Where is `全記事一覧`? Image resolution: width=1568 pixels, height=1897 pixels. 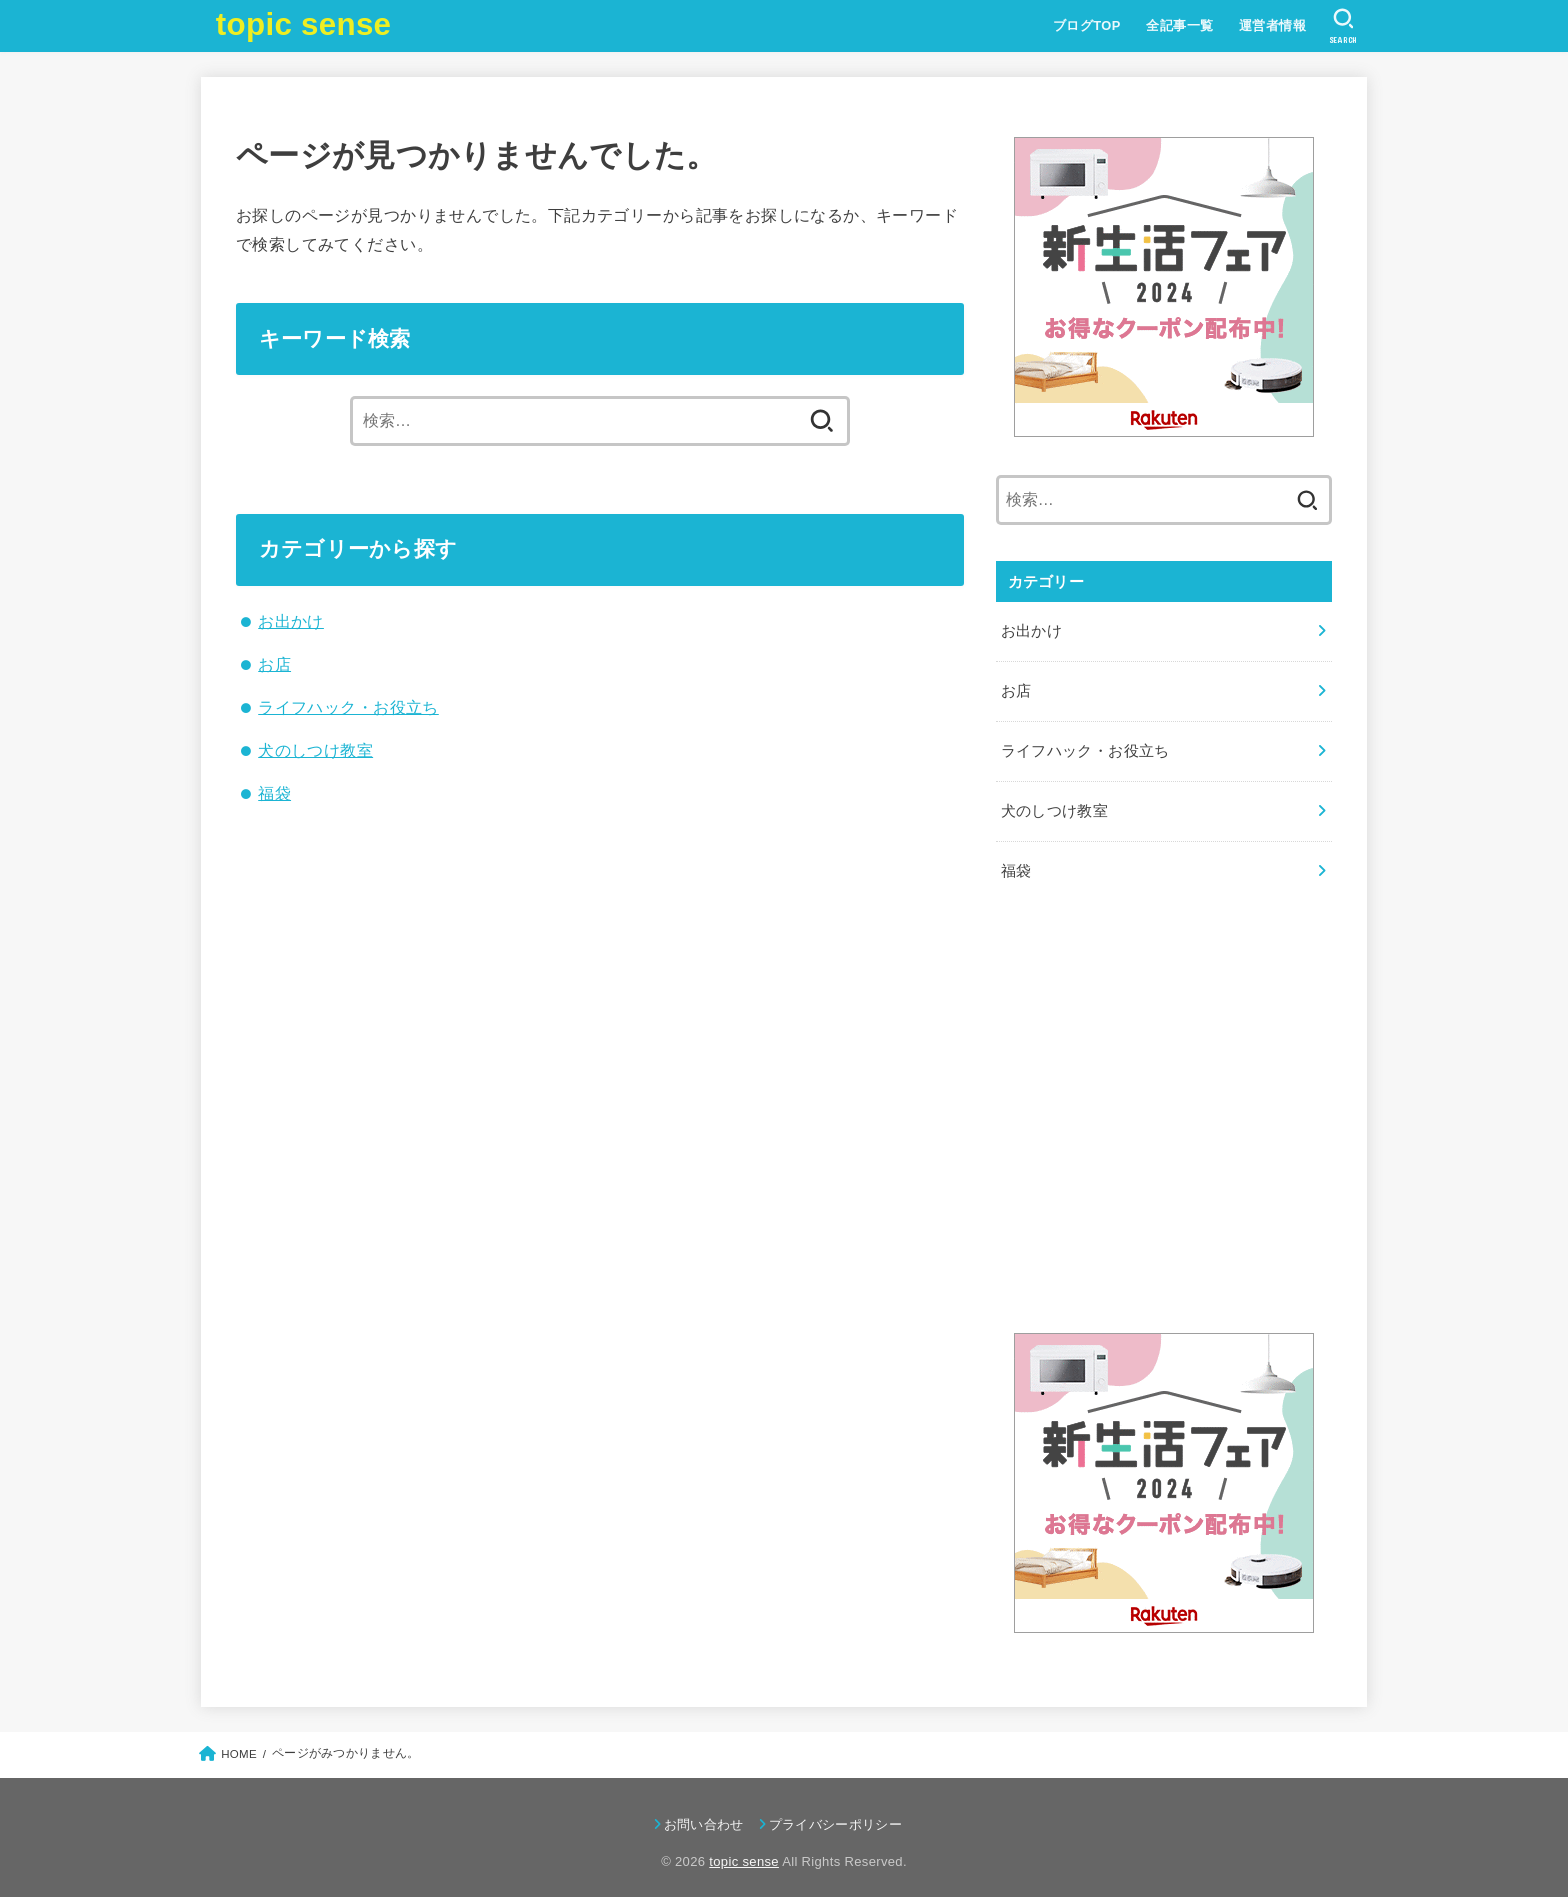 全記事一覧 is located at coordinates (1178, 25).